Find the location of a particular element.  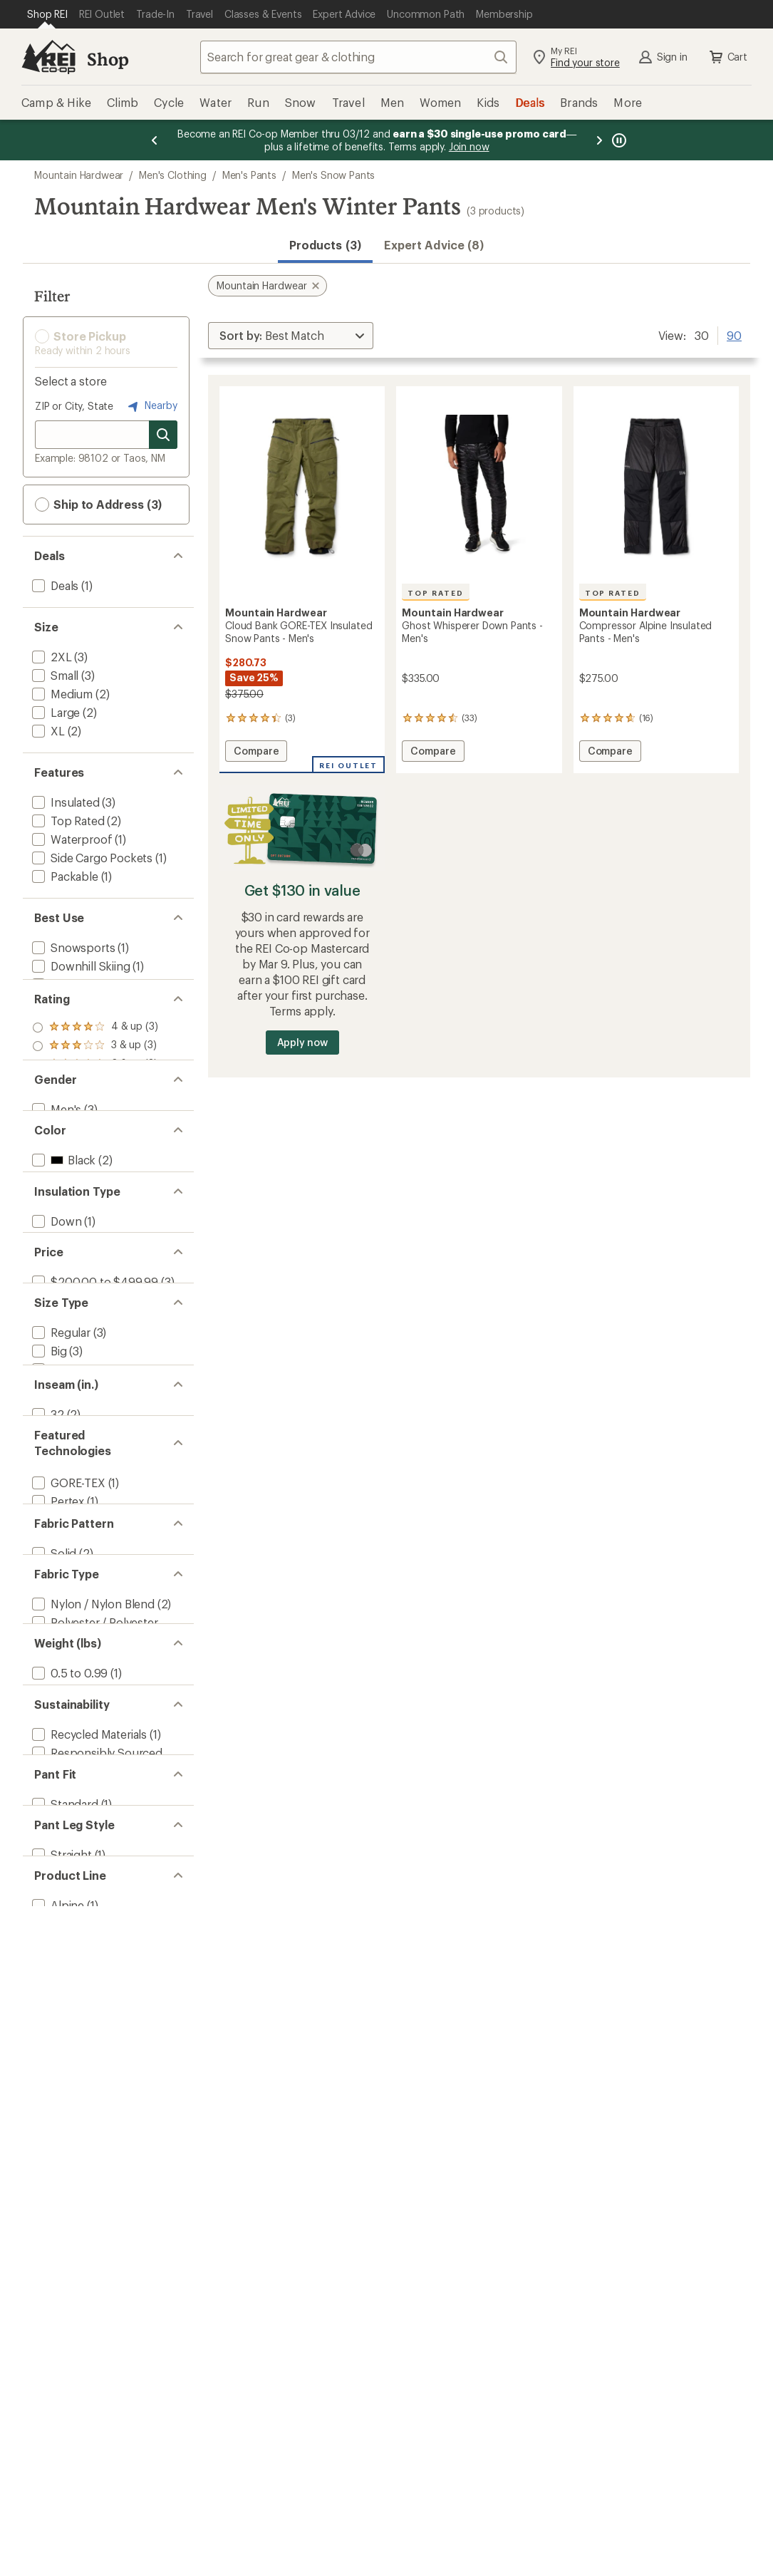

[add filter: PrimaLoft(1)] is located at coordinates (65, 1774).